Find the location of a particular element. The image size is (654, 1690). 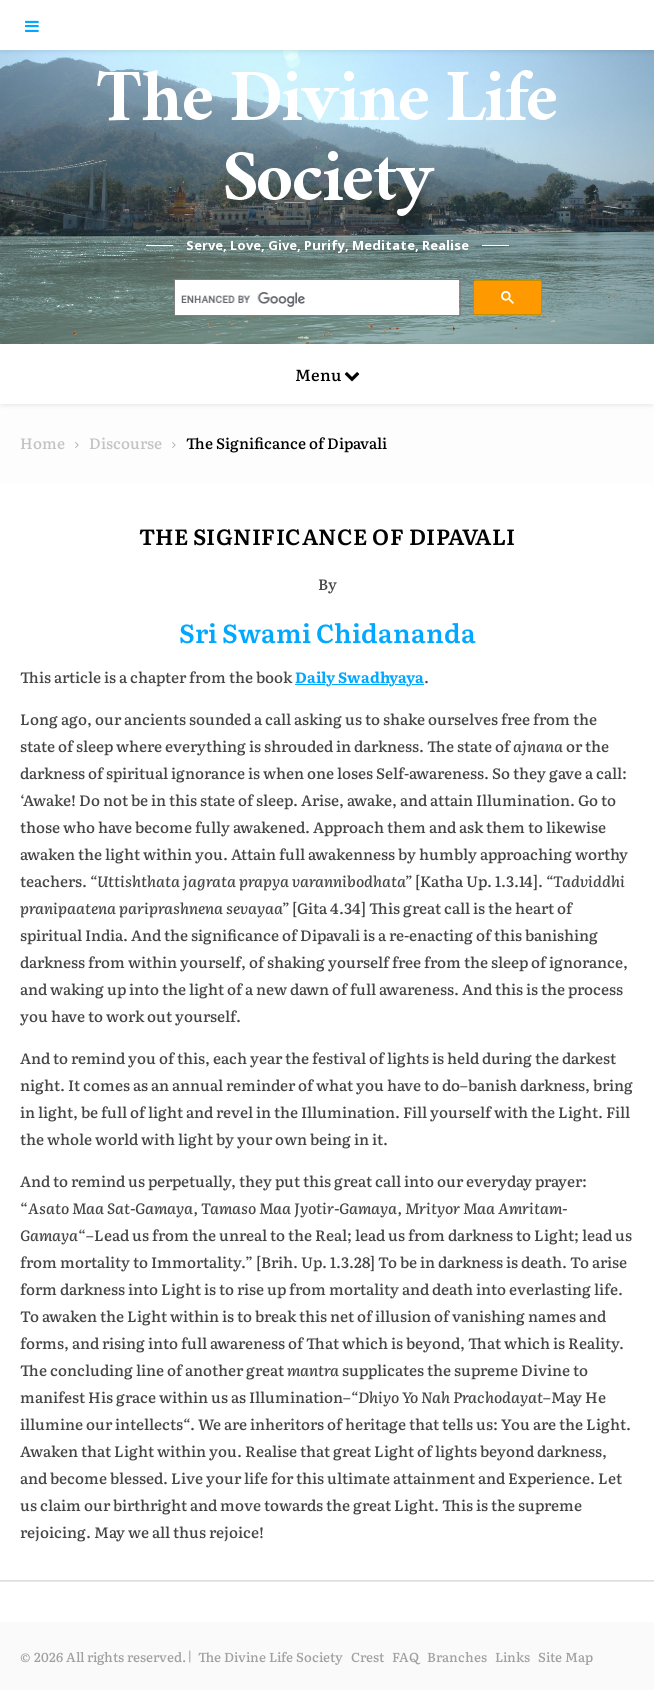

Site Map is located at coordinates (565, 1656).